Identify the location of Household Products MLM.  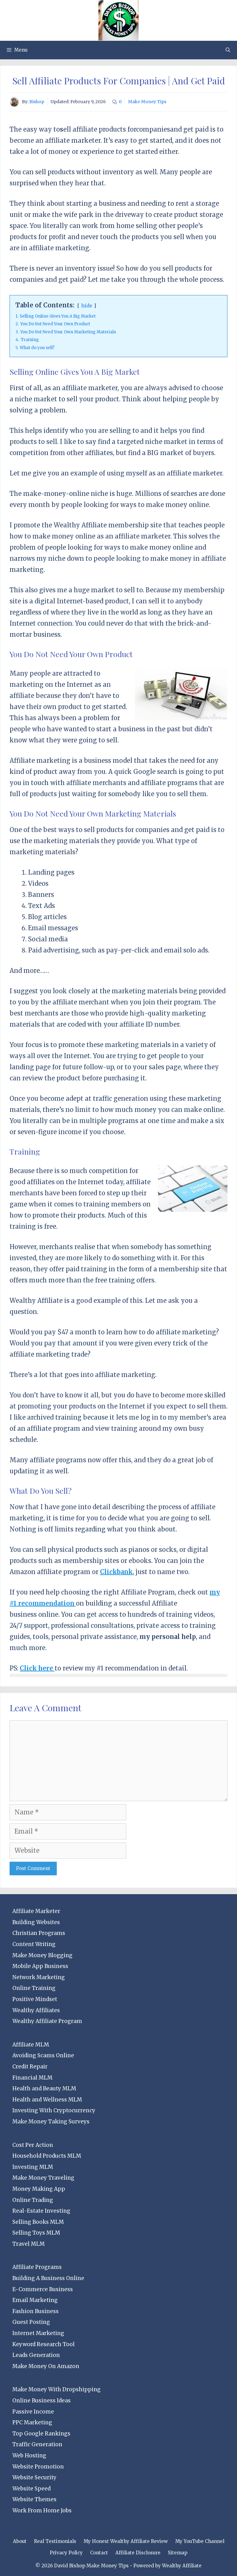
(46, 2155).